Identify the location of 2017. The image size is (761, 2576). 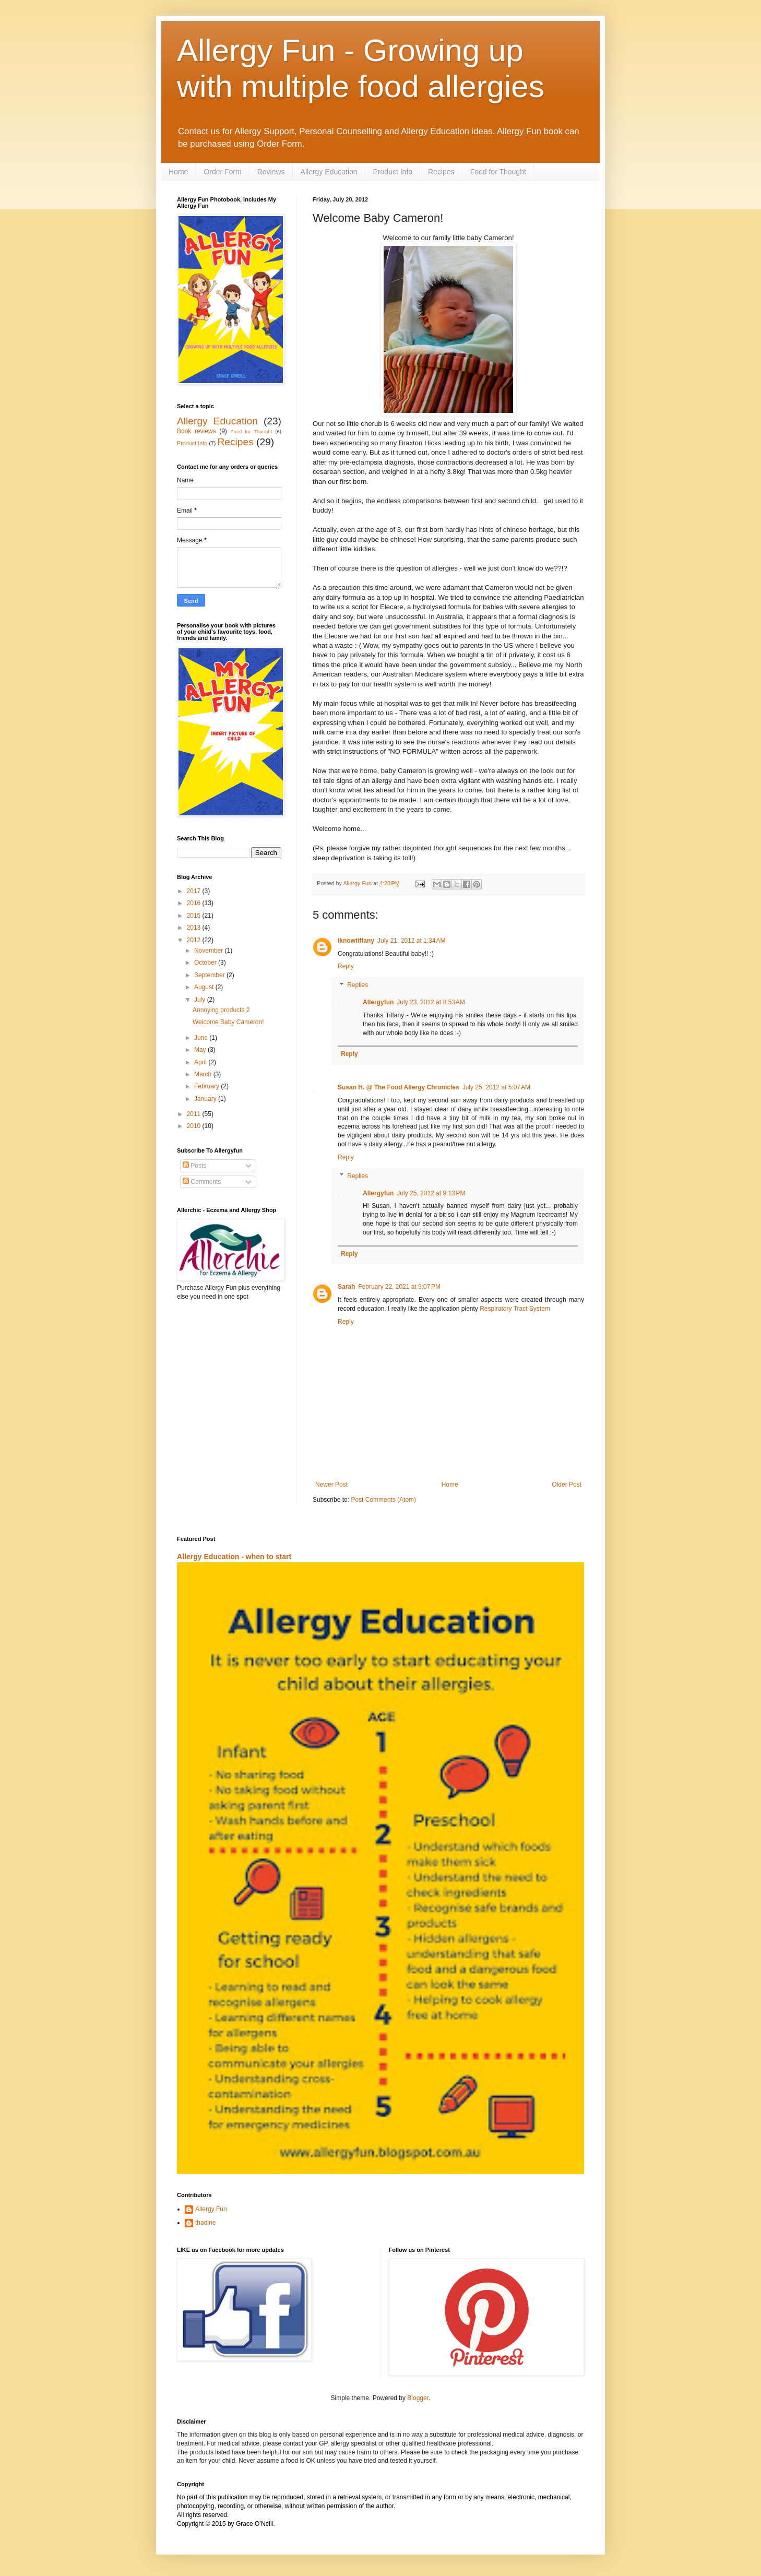
(195, 891).